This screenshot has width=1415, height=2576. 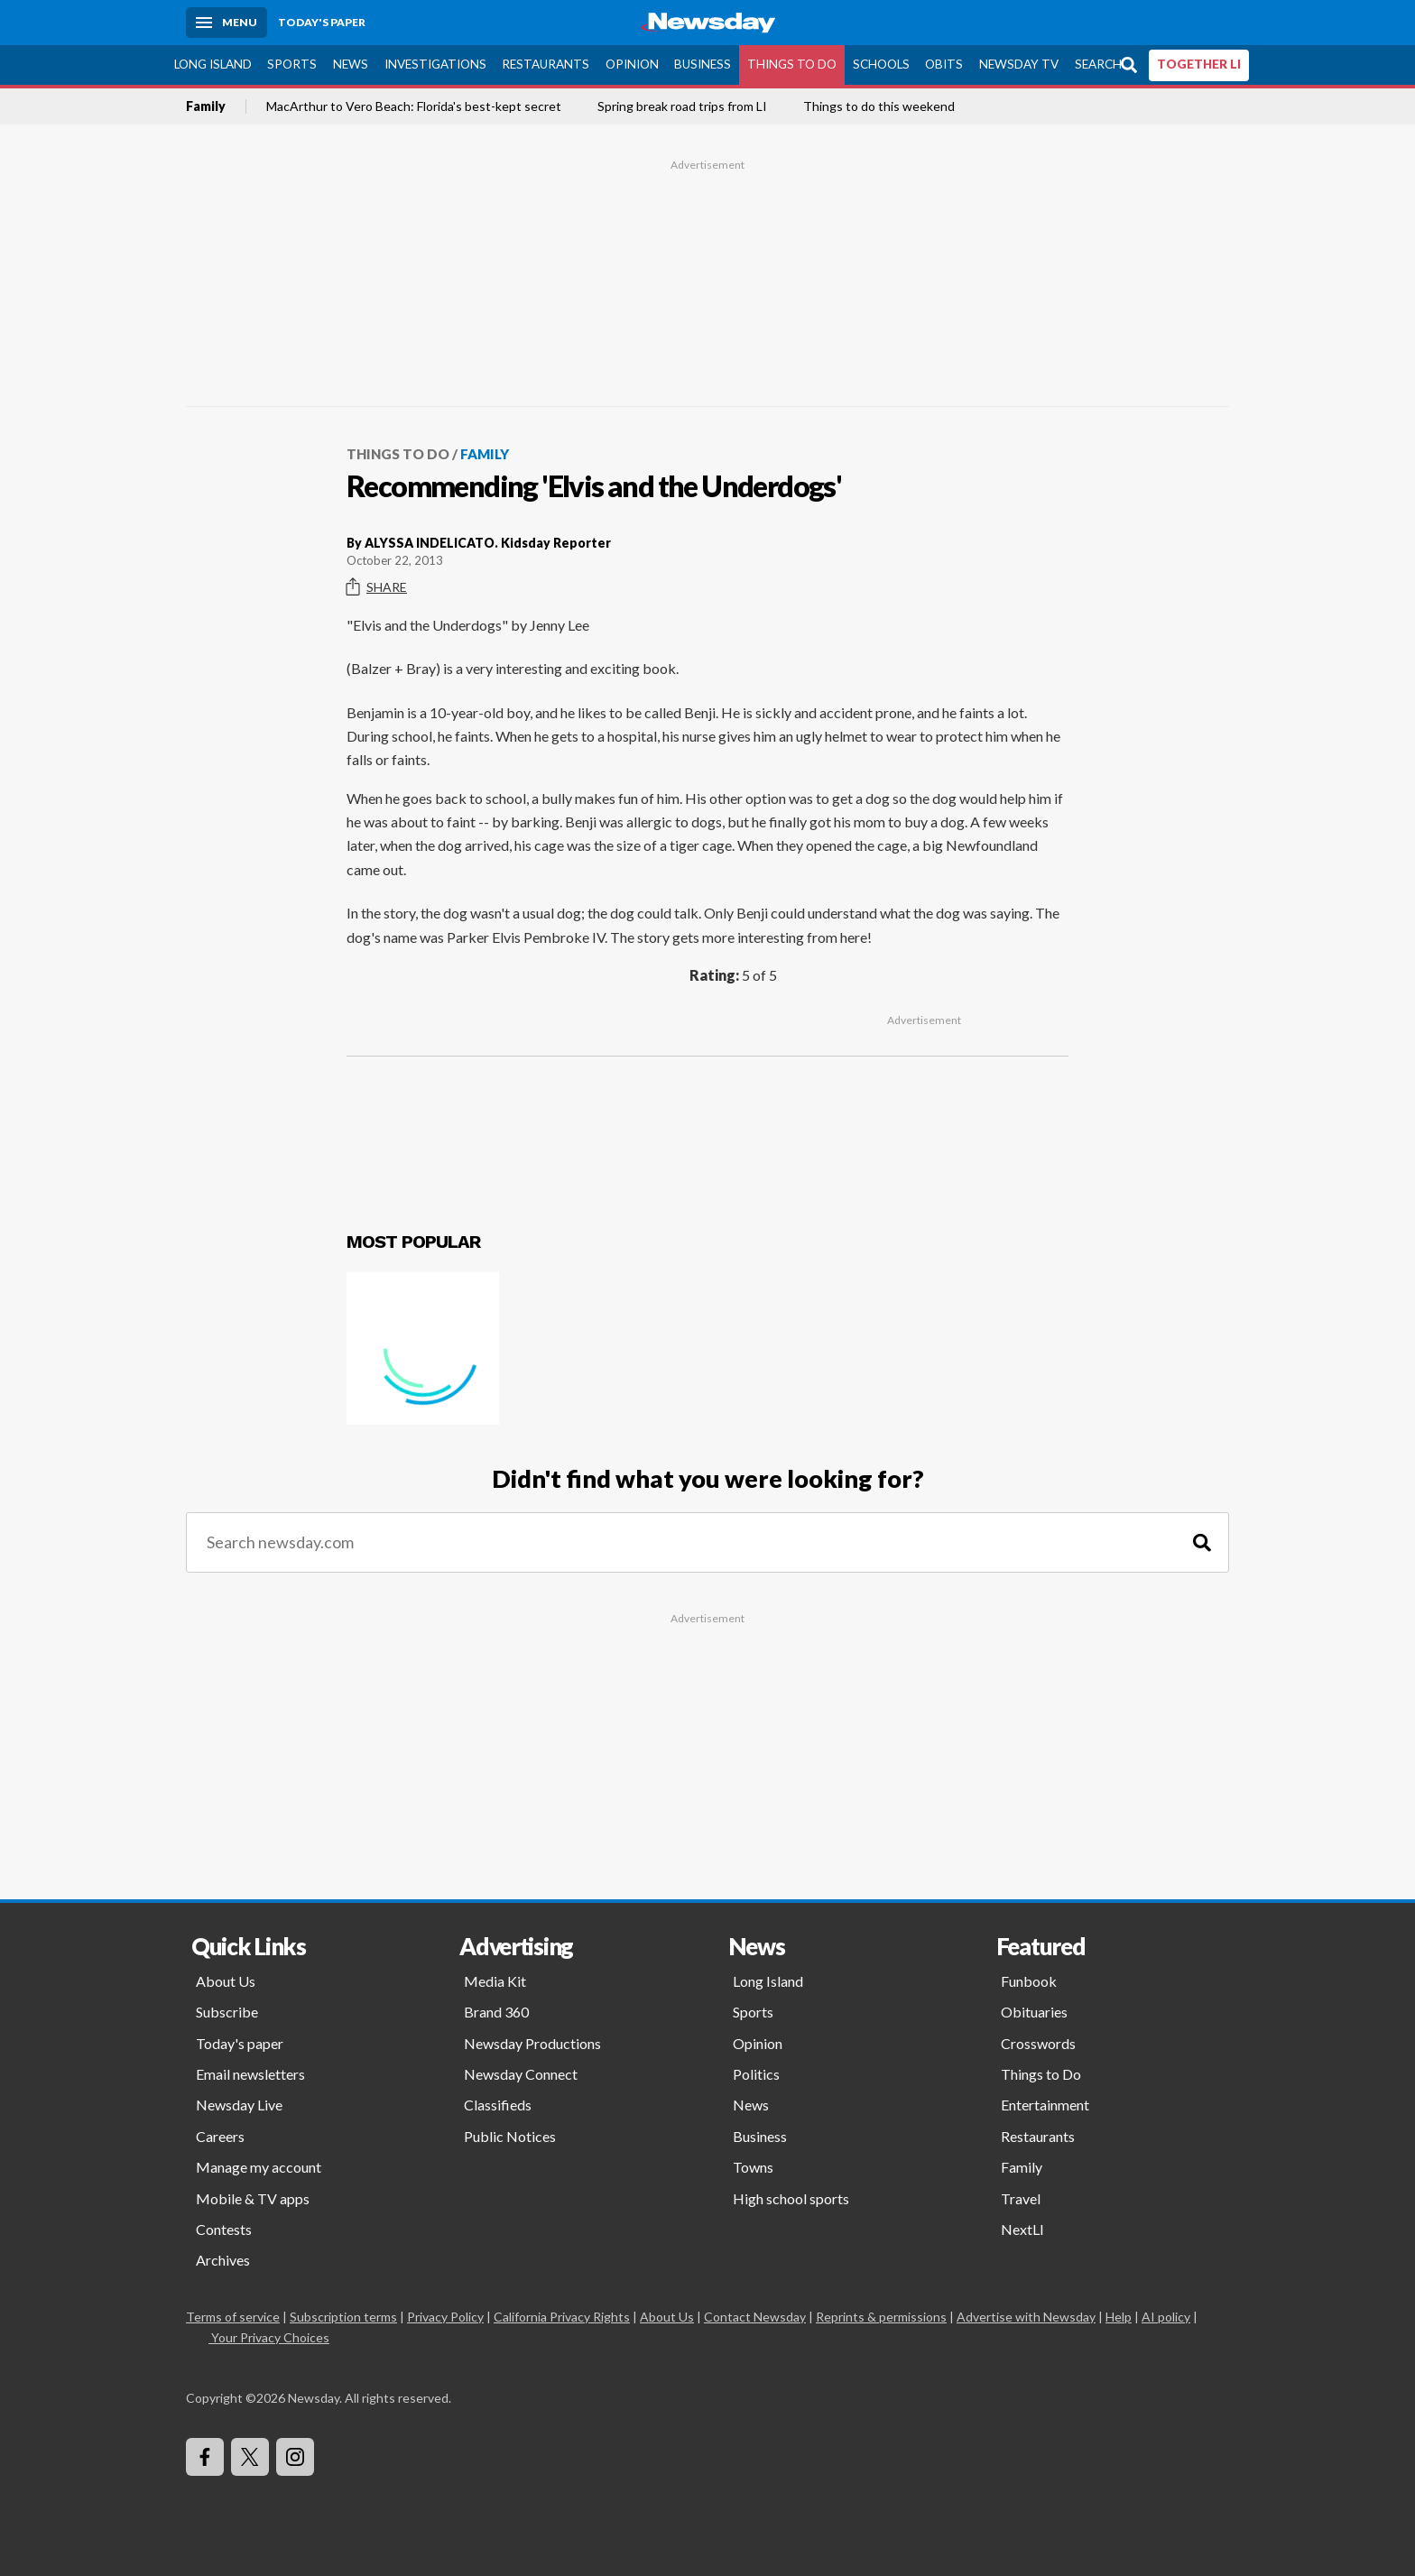 I want to click on Newsday Connect, so click(x=521, y=2073).